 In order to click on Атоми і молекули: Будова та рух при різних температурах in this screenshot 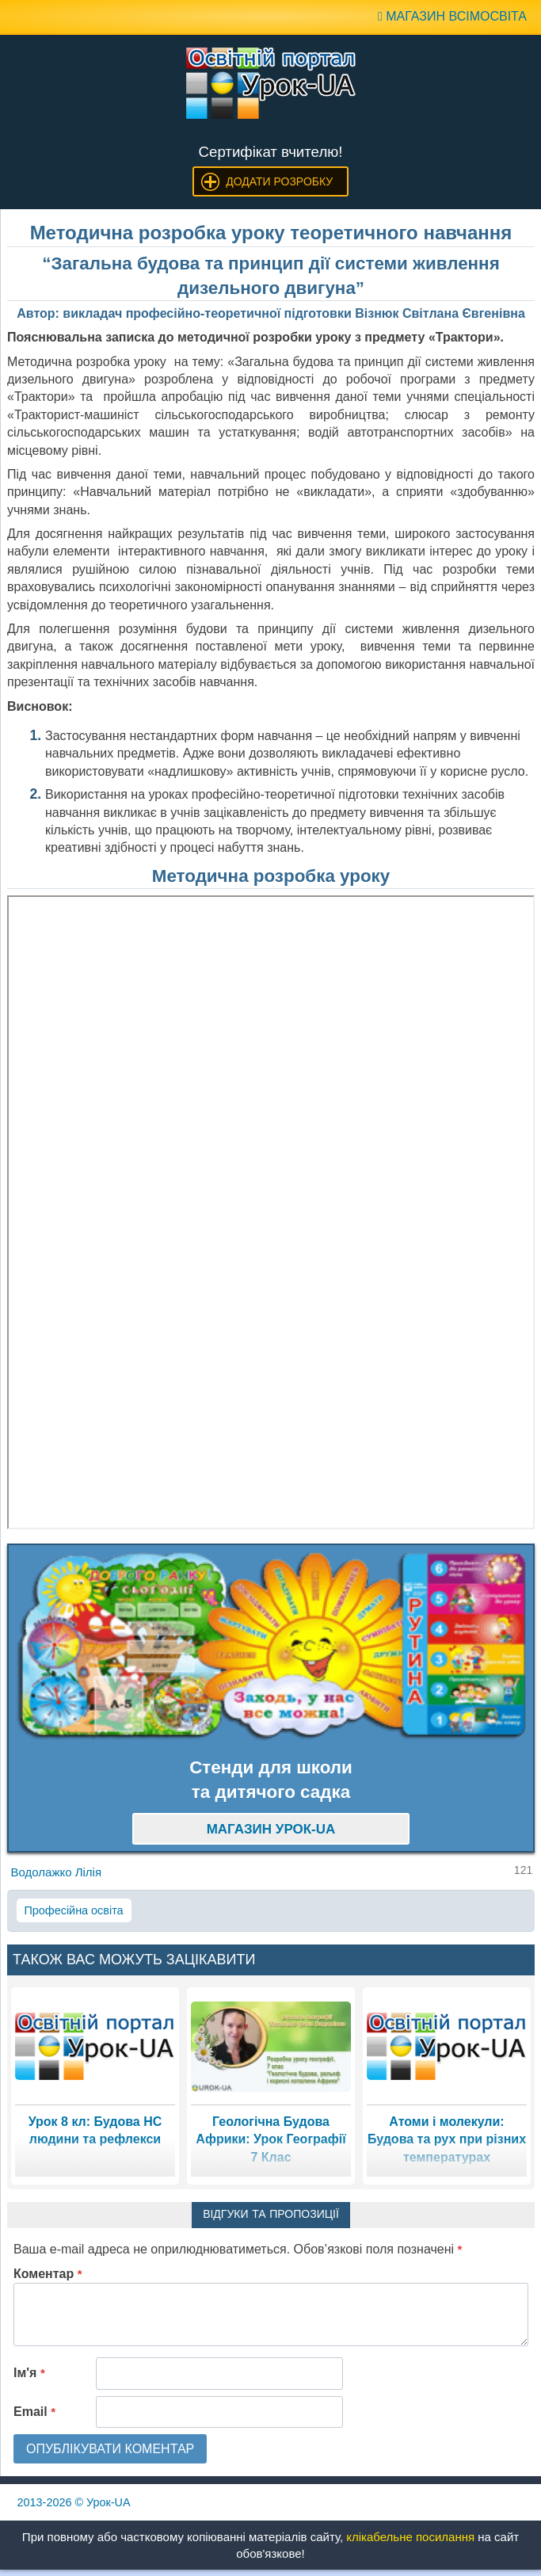, I will do `click(447, 2139)`.